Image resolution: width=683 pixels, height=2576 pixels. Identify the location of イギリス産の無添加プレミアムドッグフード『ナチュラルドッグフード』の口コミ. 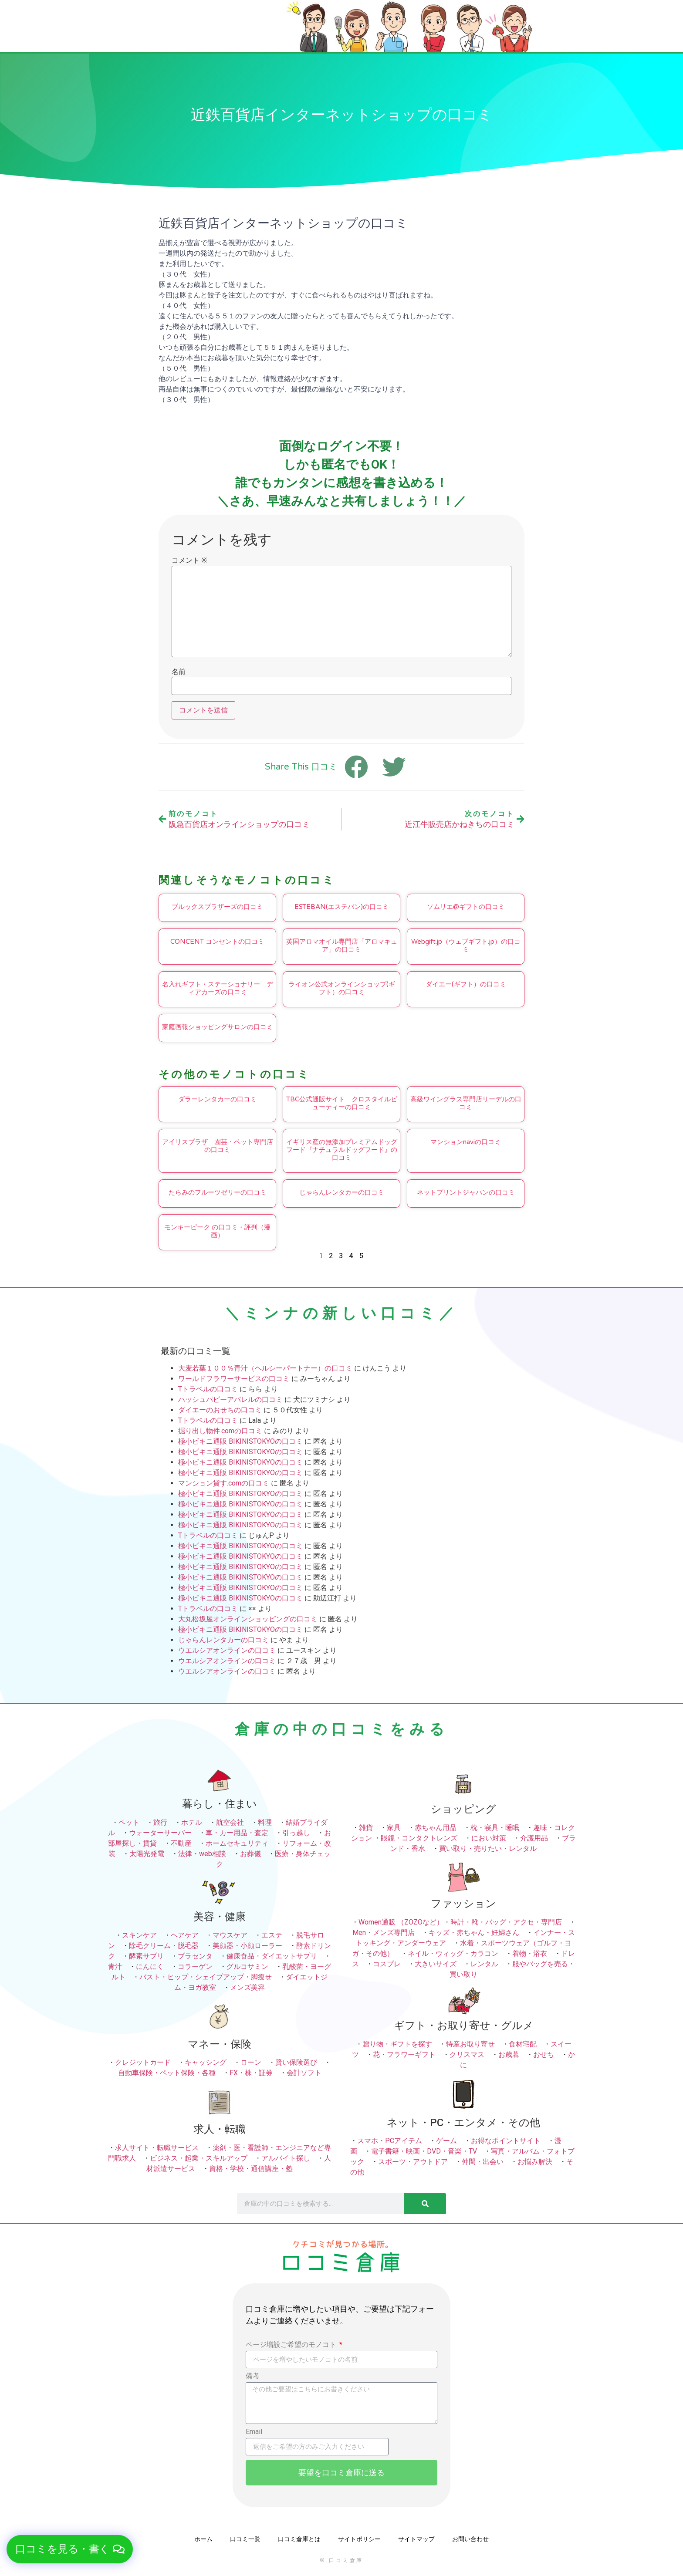
(341, 1149).